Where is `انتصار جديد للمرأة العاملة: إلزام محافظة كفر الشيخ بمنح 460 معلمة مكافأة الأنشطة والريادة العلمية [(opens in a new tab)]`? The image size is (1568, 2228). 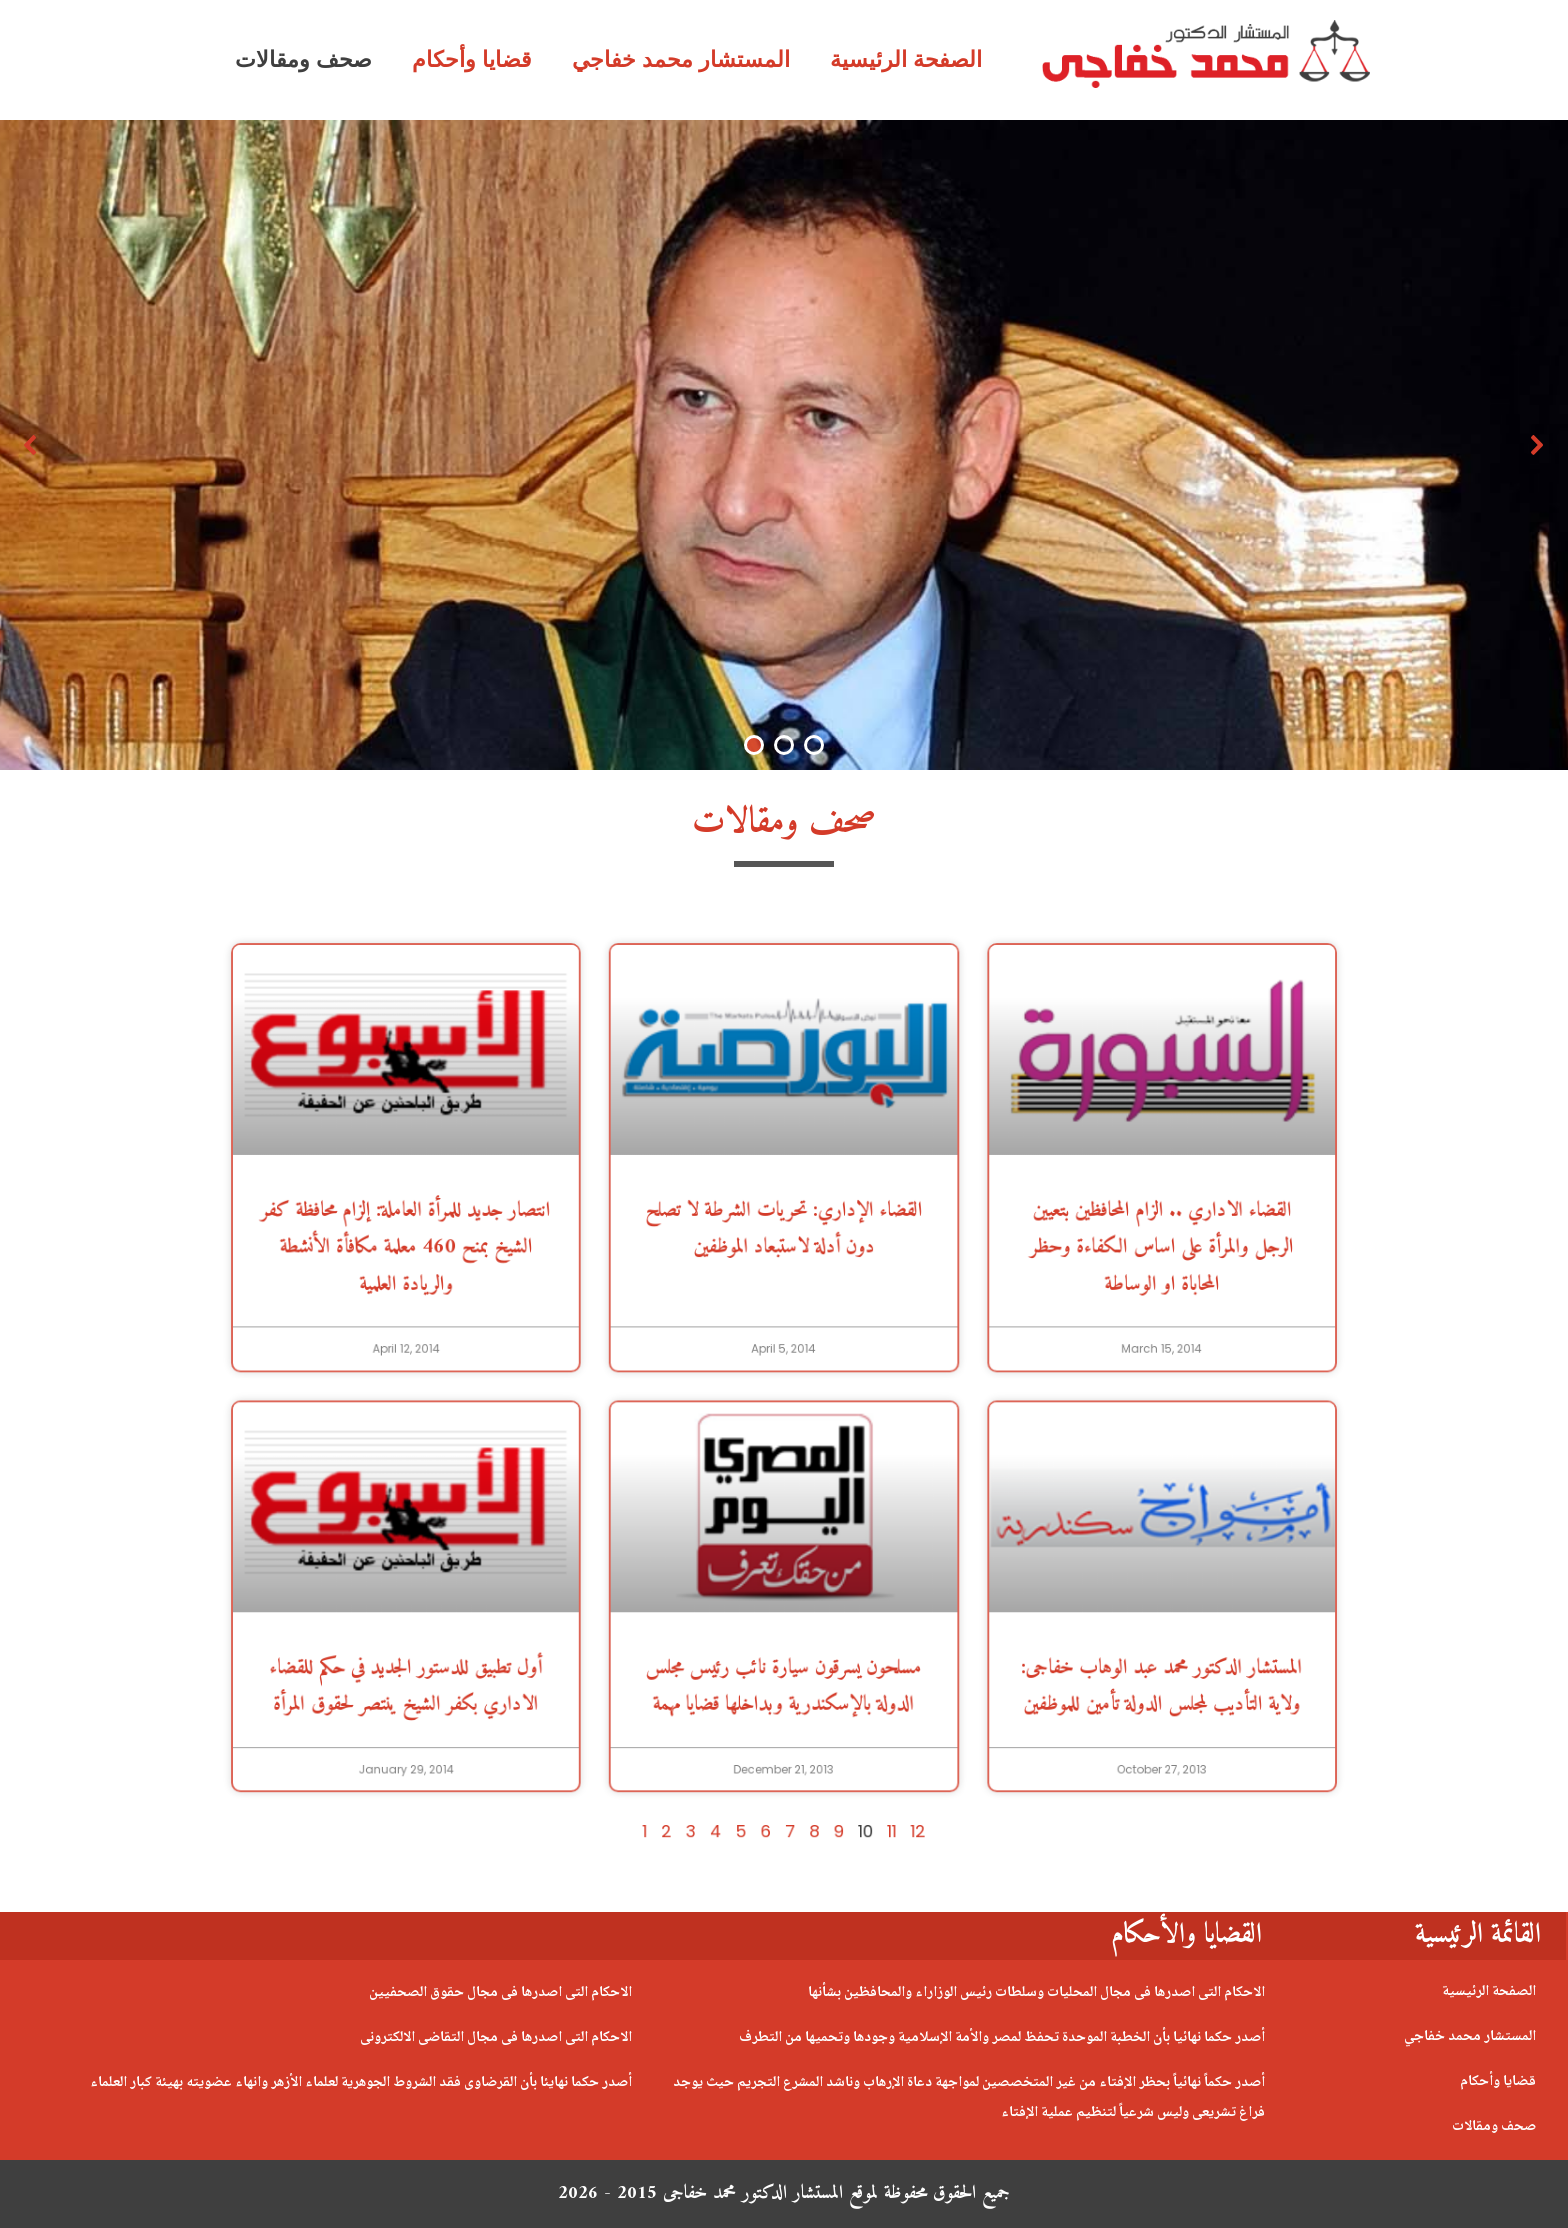 انتصار جديد للمرأة العاملة: إلزام محافظة كفر الشيخ بمنح 460 معلمة مكافأة الأنشطة والريادة العلمية [(opens in a new tab)] is located at coordinates (554, 1309).